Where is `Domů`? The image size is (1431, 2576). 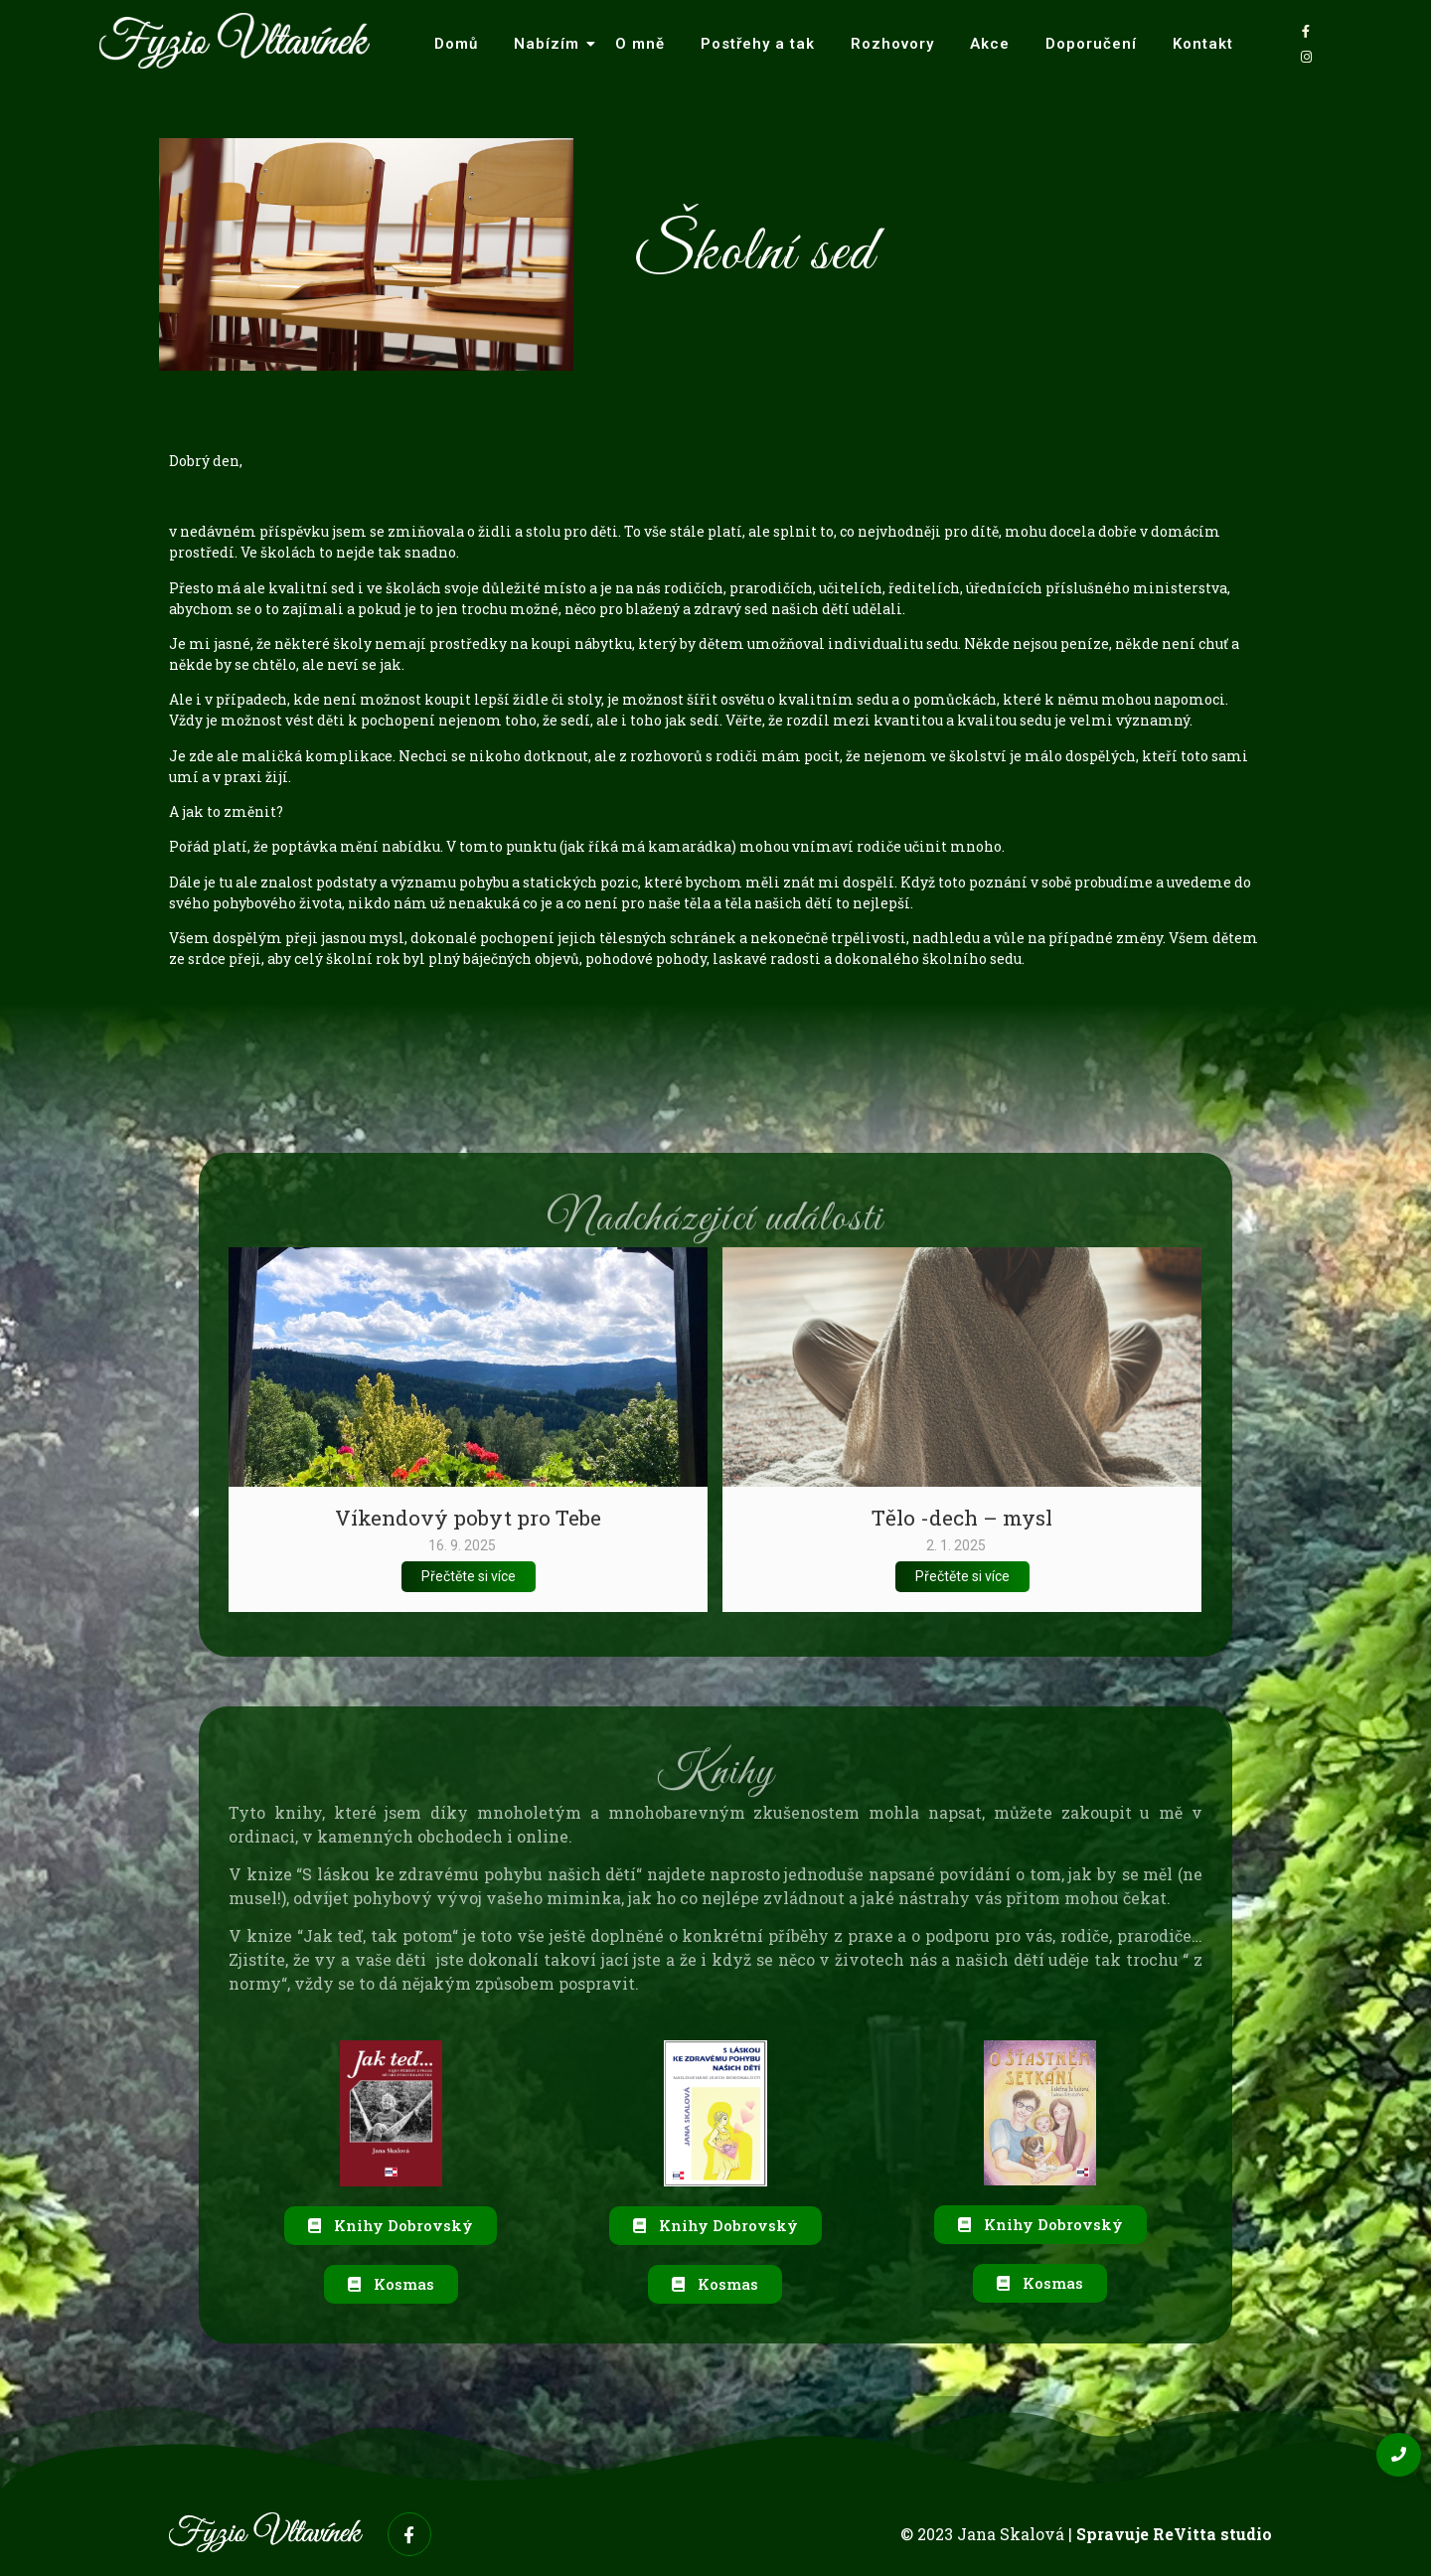 Domů is located at coordinates (456, 44).